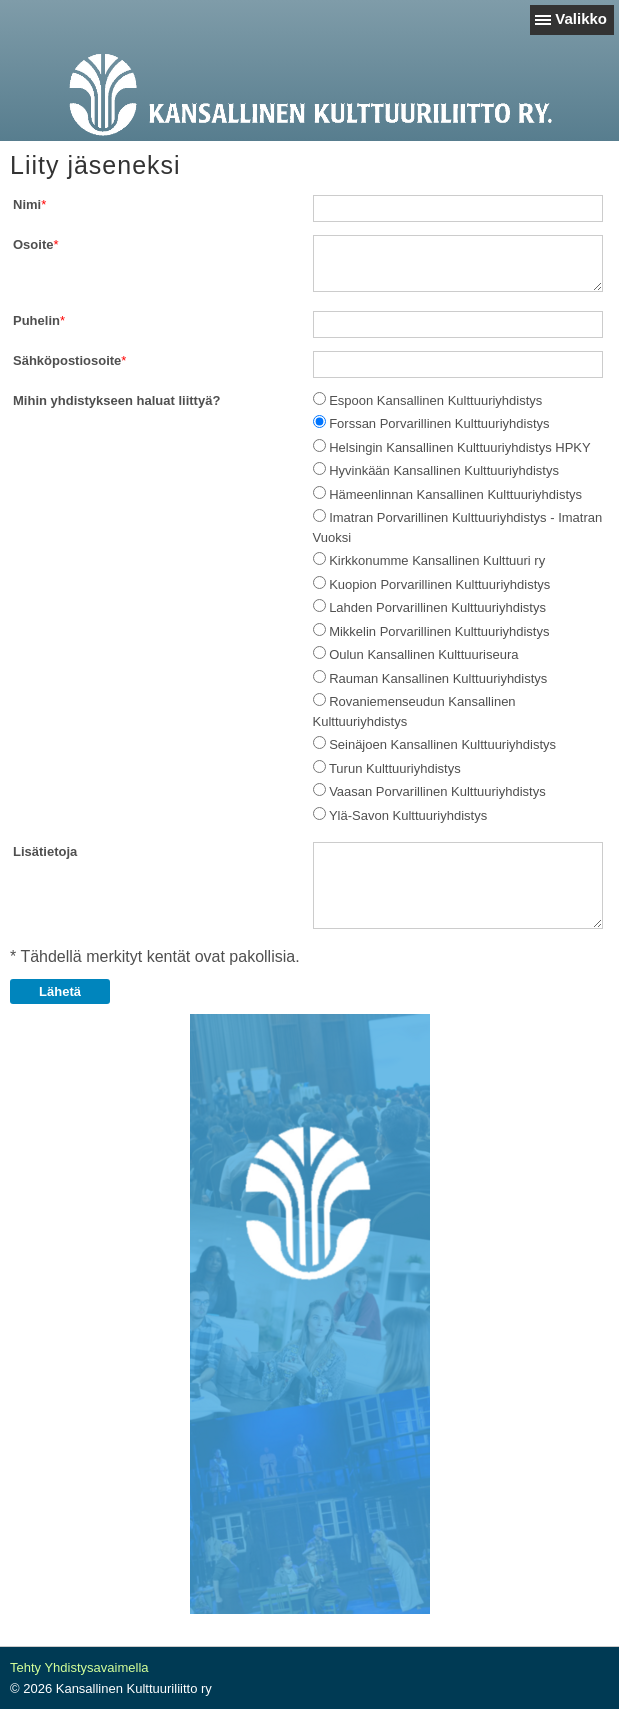  Describe the element at coordinates (395, 768) in the screenshot. I see `Turun Kulttuuriyhdistys` at that location.